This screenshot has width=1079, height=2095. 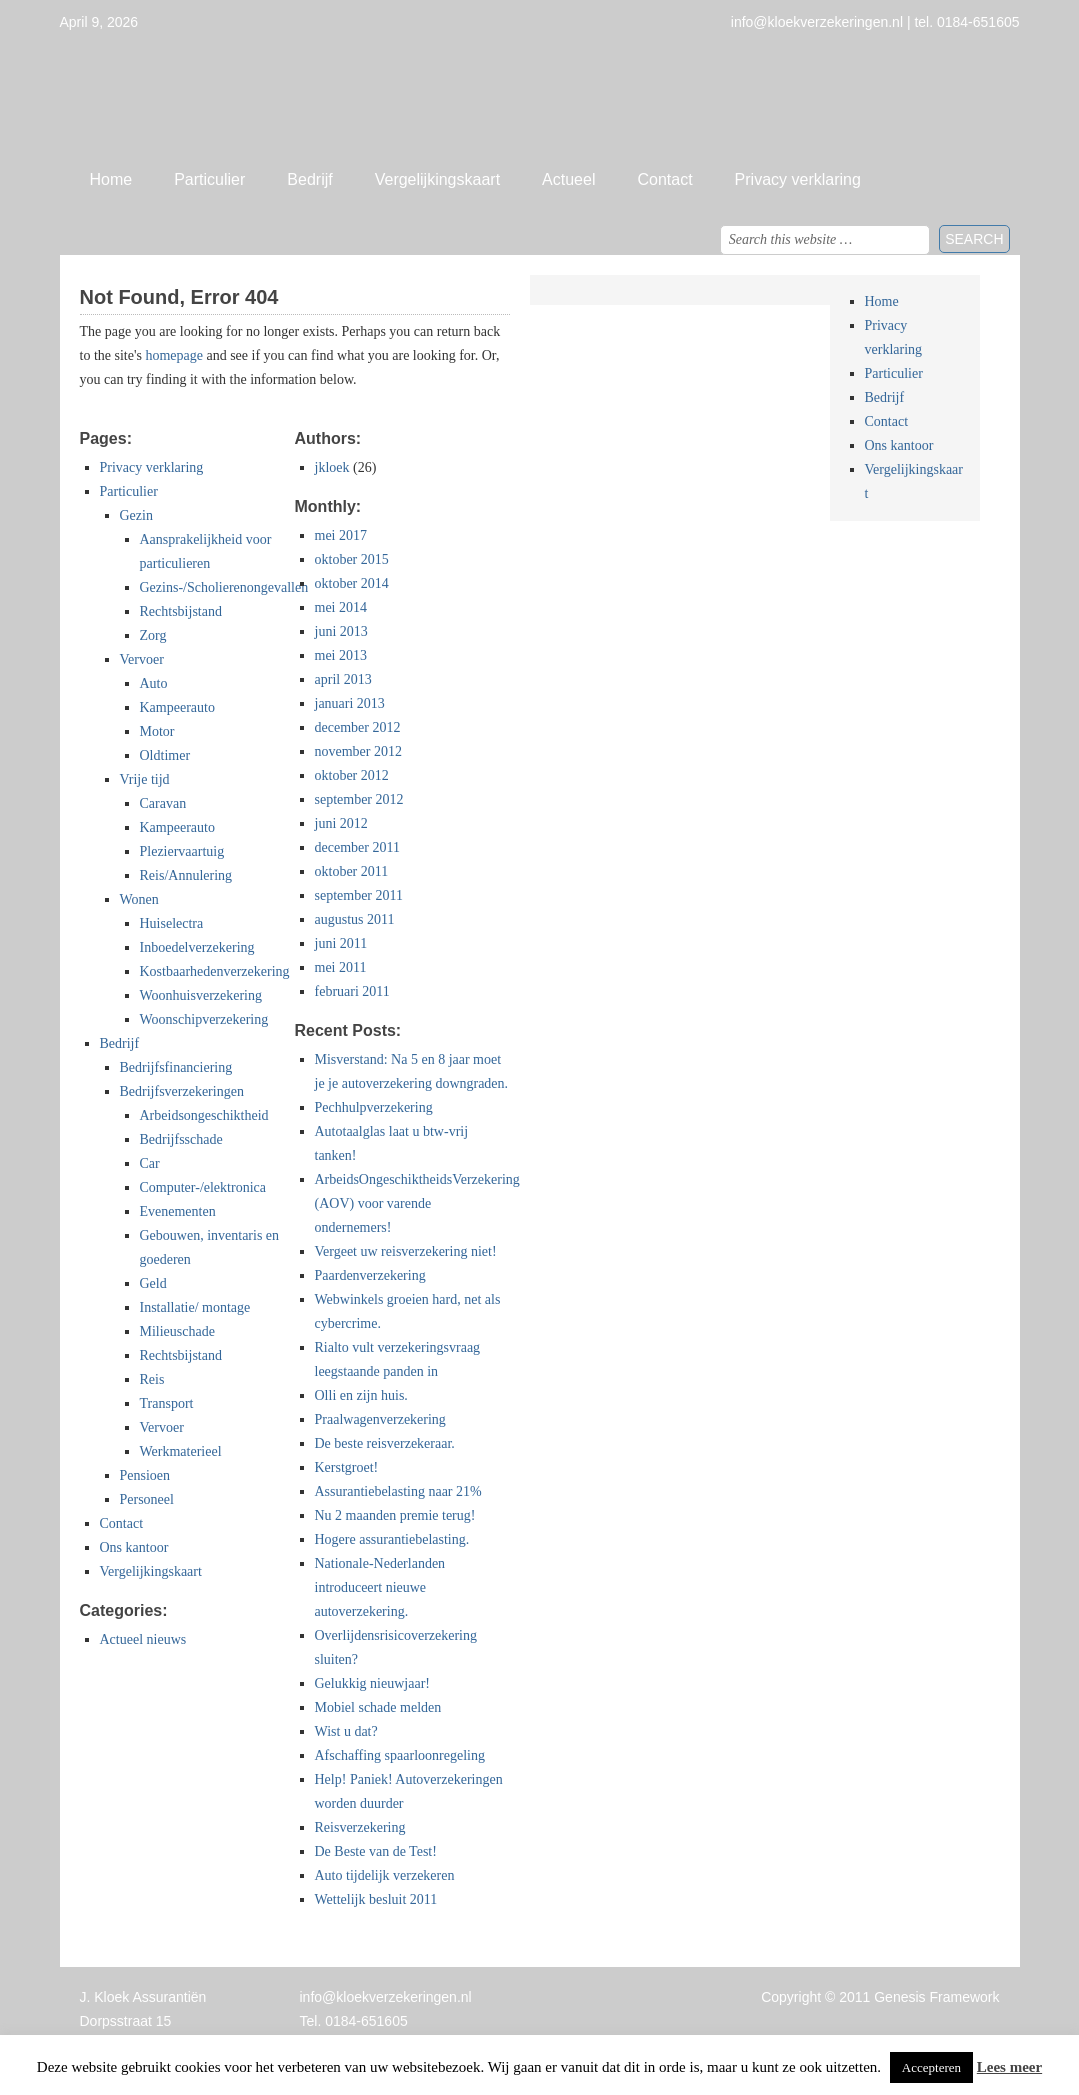 What do you see at coordinates (350, 703) in the screenshot?
I see `januari 2013` at bounding box center [350, 703].